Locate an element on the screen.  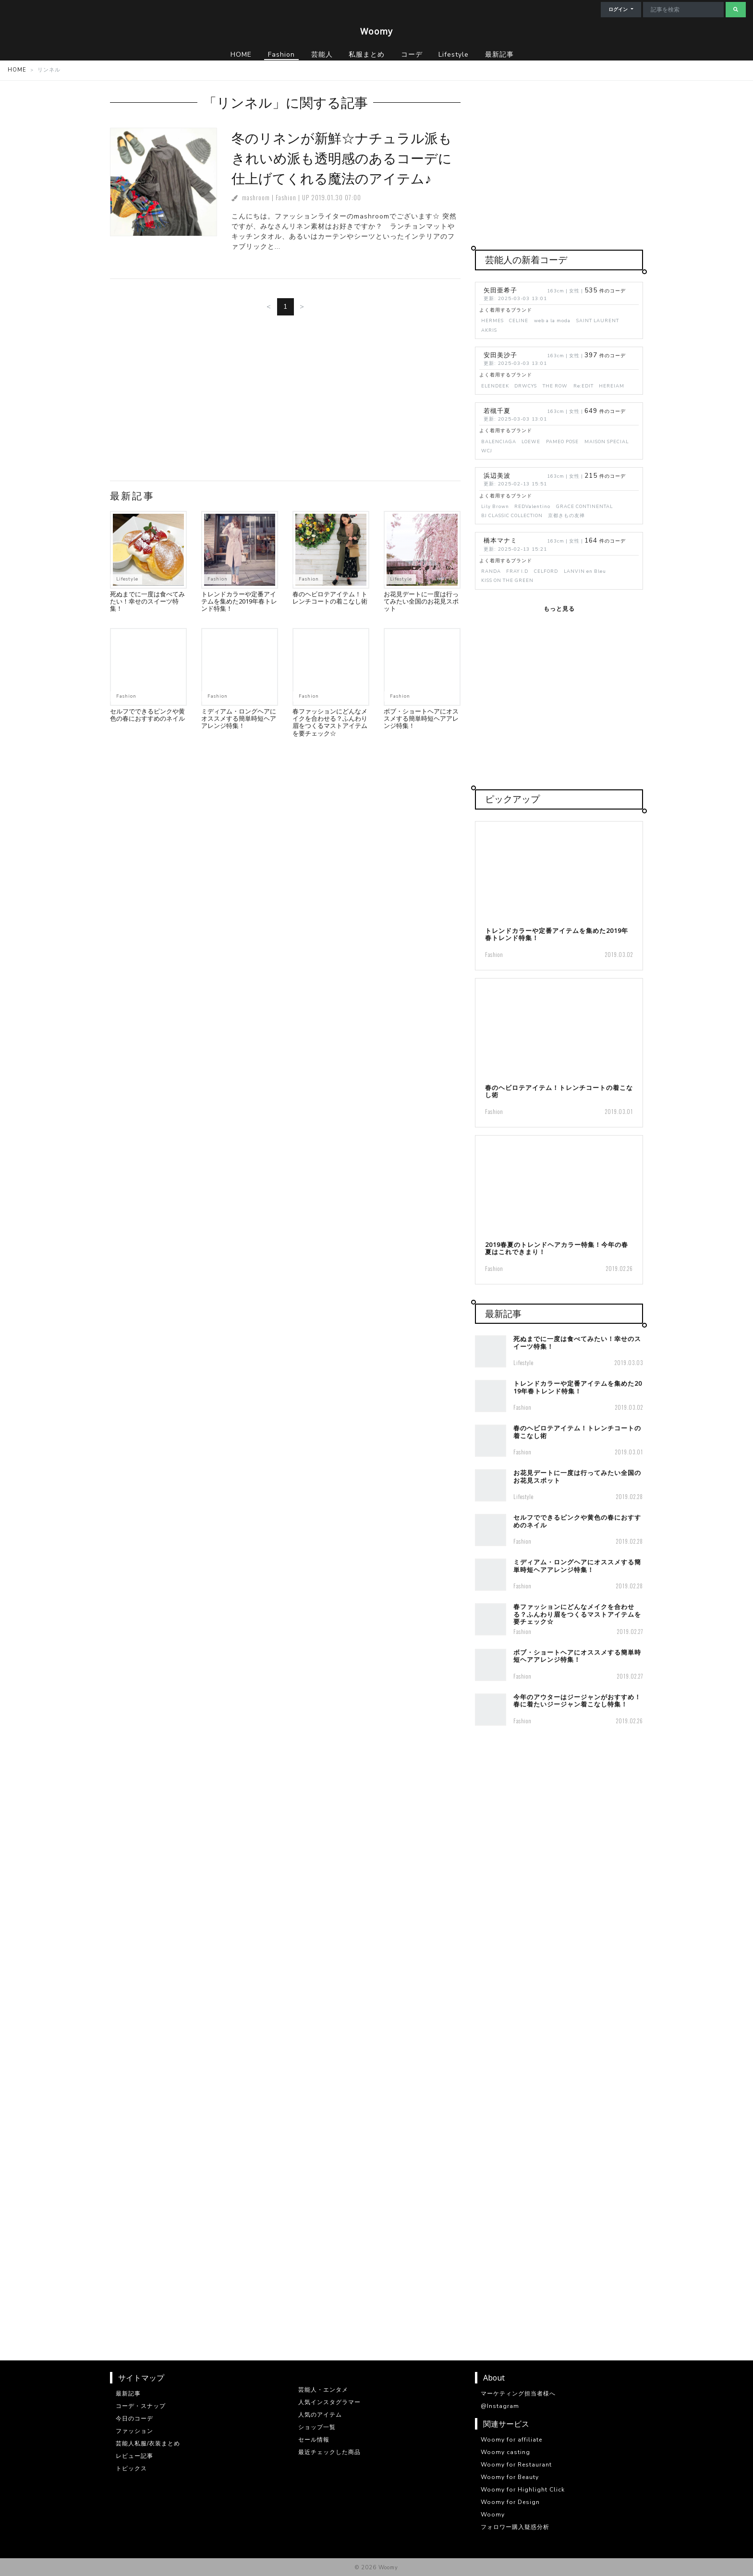
Fashion is located at coordinates (286, 197).